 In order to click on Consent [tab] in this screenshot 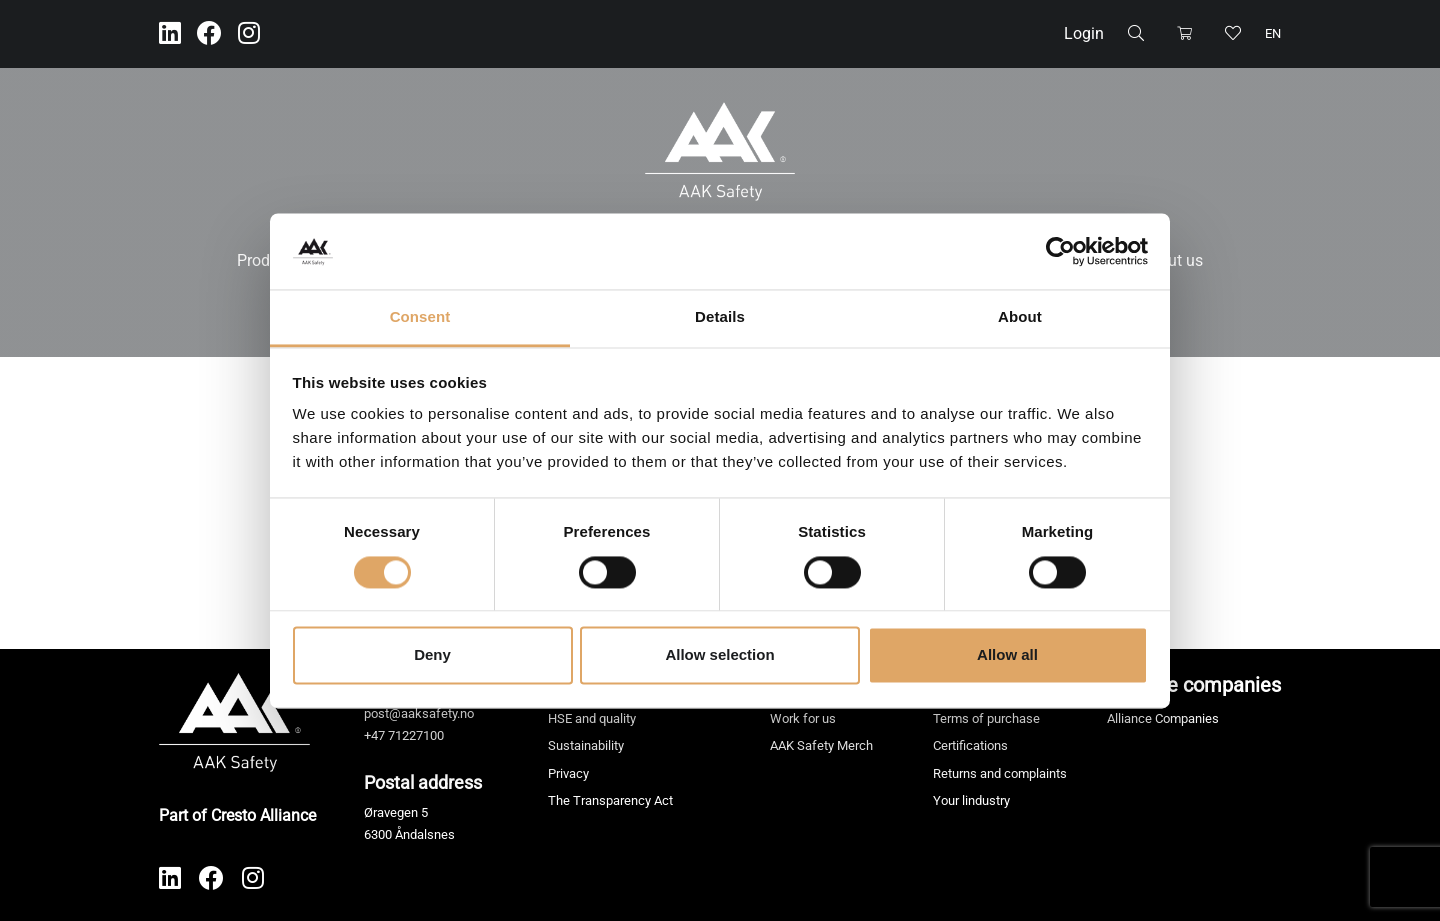, I will do `click(420, 317)`.